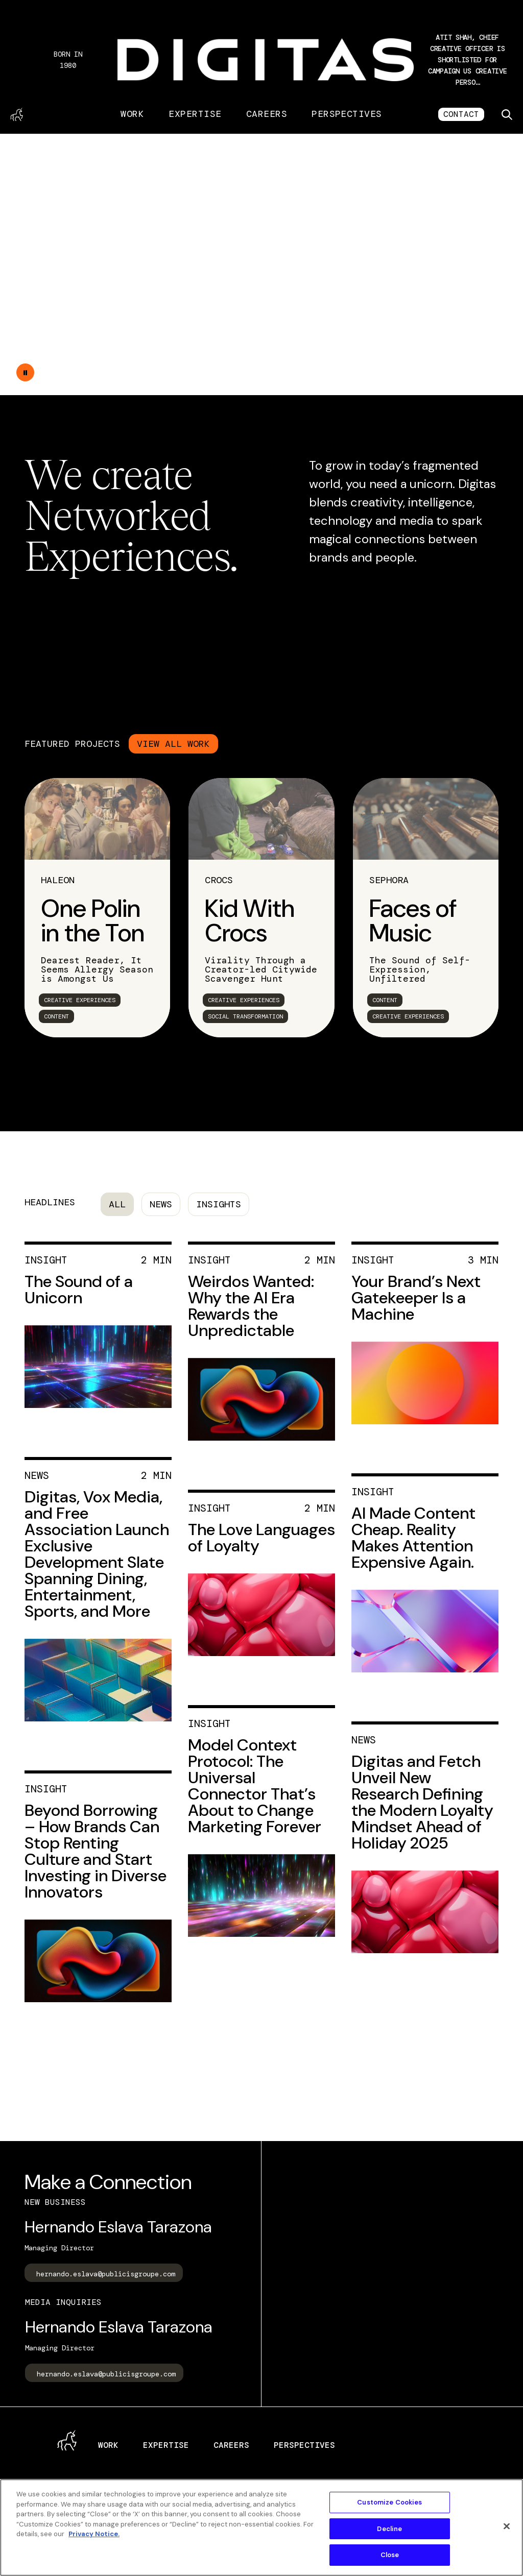 This screenshot has height=2576, width=523. I want to click on Customize Cookies [Customize Cookies, Opens the preference center dialog], so click(389, 2502).